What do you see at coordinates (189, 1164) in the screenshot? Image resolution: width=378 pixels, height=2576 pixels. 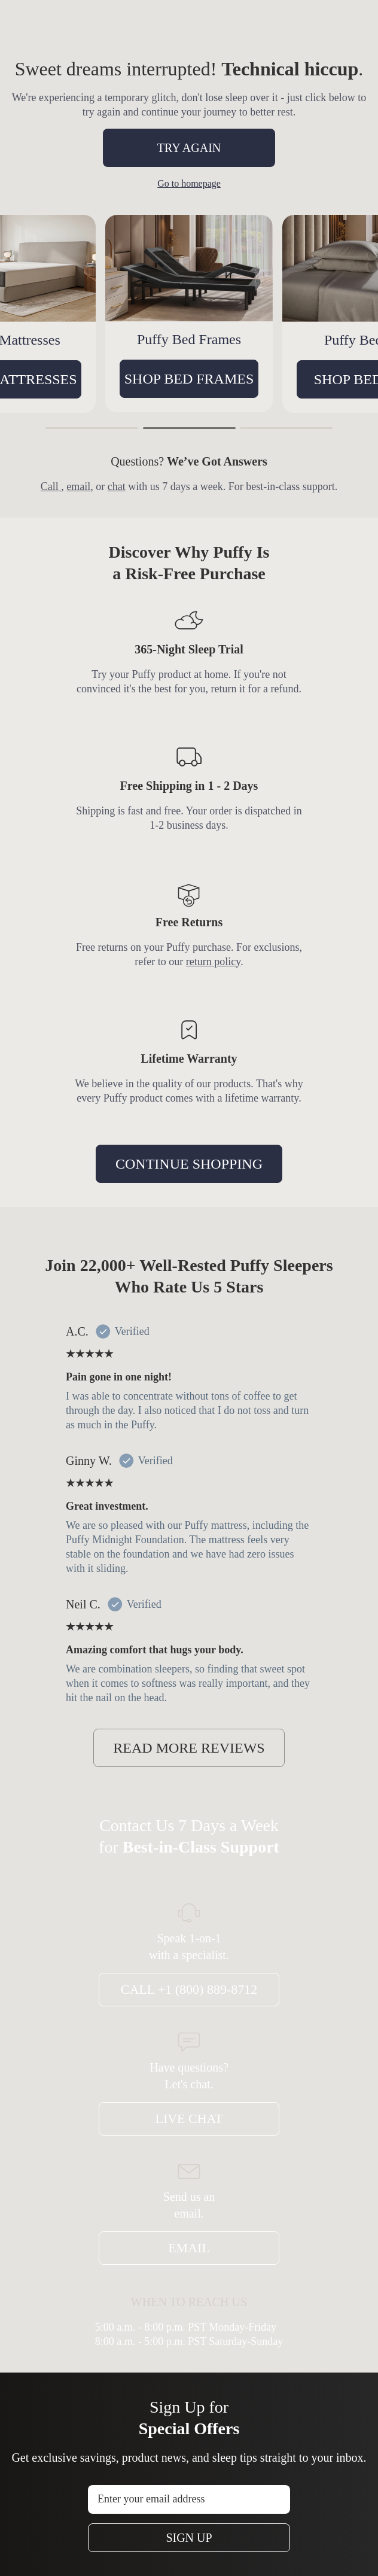 I see `CONTINUE SHOPPING` at bounding box center [189, 1164].